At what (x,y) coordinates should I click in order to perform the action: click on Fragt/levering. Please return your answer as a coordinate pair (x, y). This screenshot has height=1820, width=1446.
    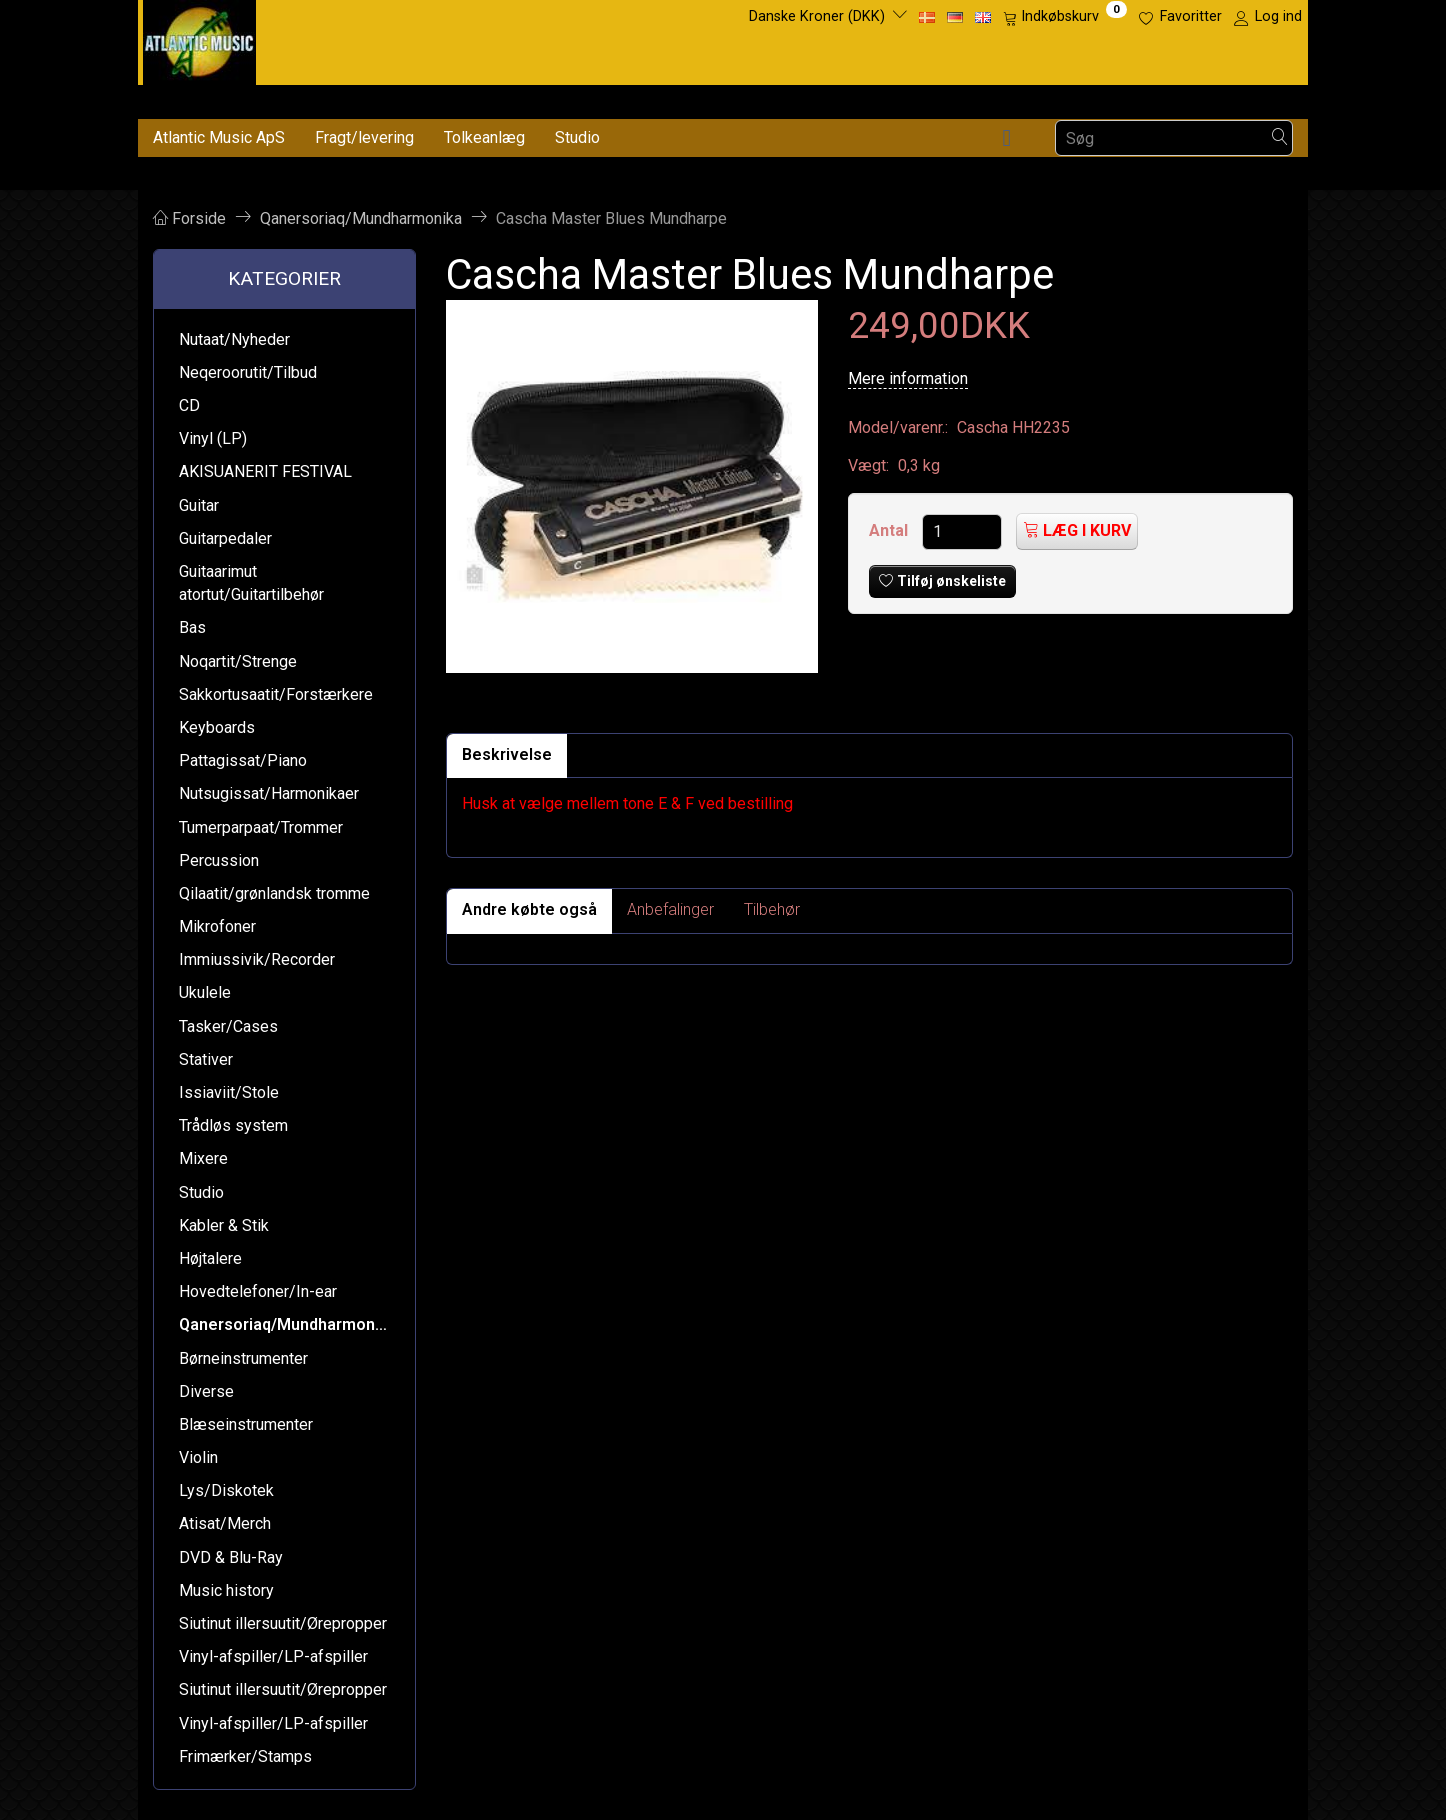
    Looking at the image, I should click on (364, 137).